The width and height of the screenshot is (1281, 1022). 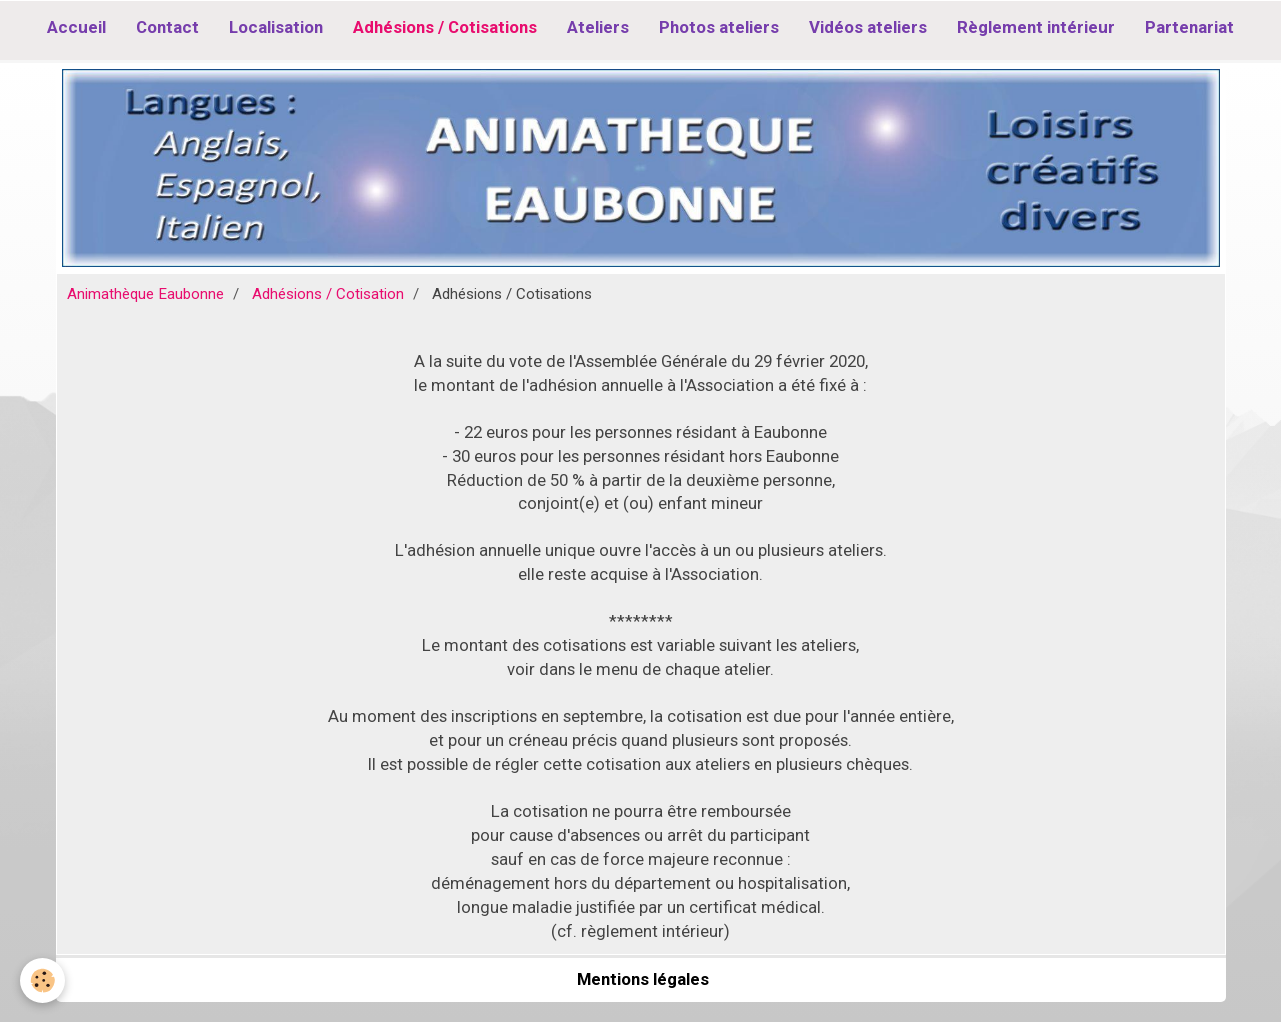 What do you see at coordinates (276, 27) in the screenshot?
I see `Localisation` at bounding box center [276, 27].